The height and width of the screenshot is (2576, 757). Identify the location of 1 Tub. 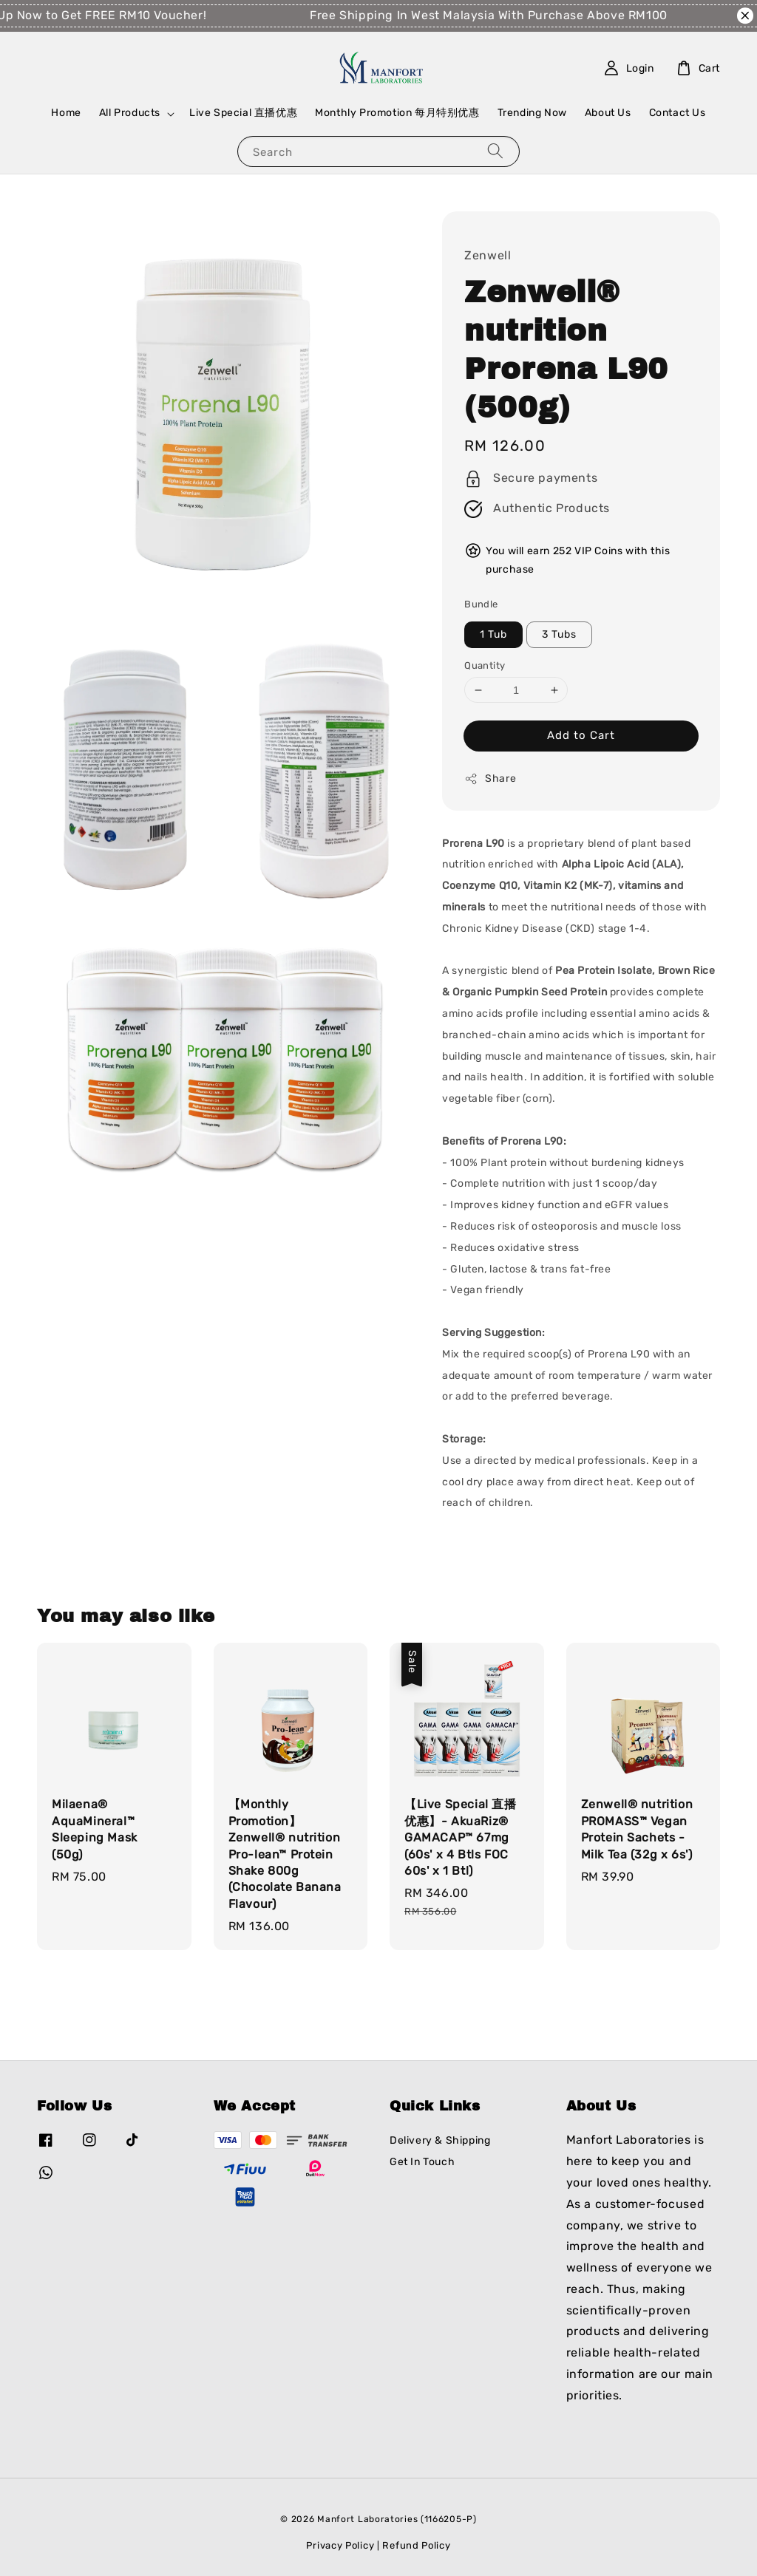
(493, 634).